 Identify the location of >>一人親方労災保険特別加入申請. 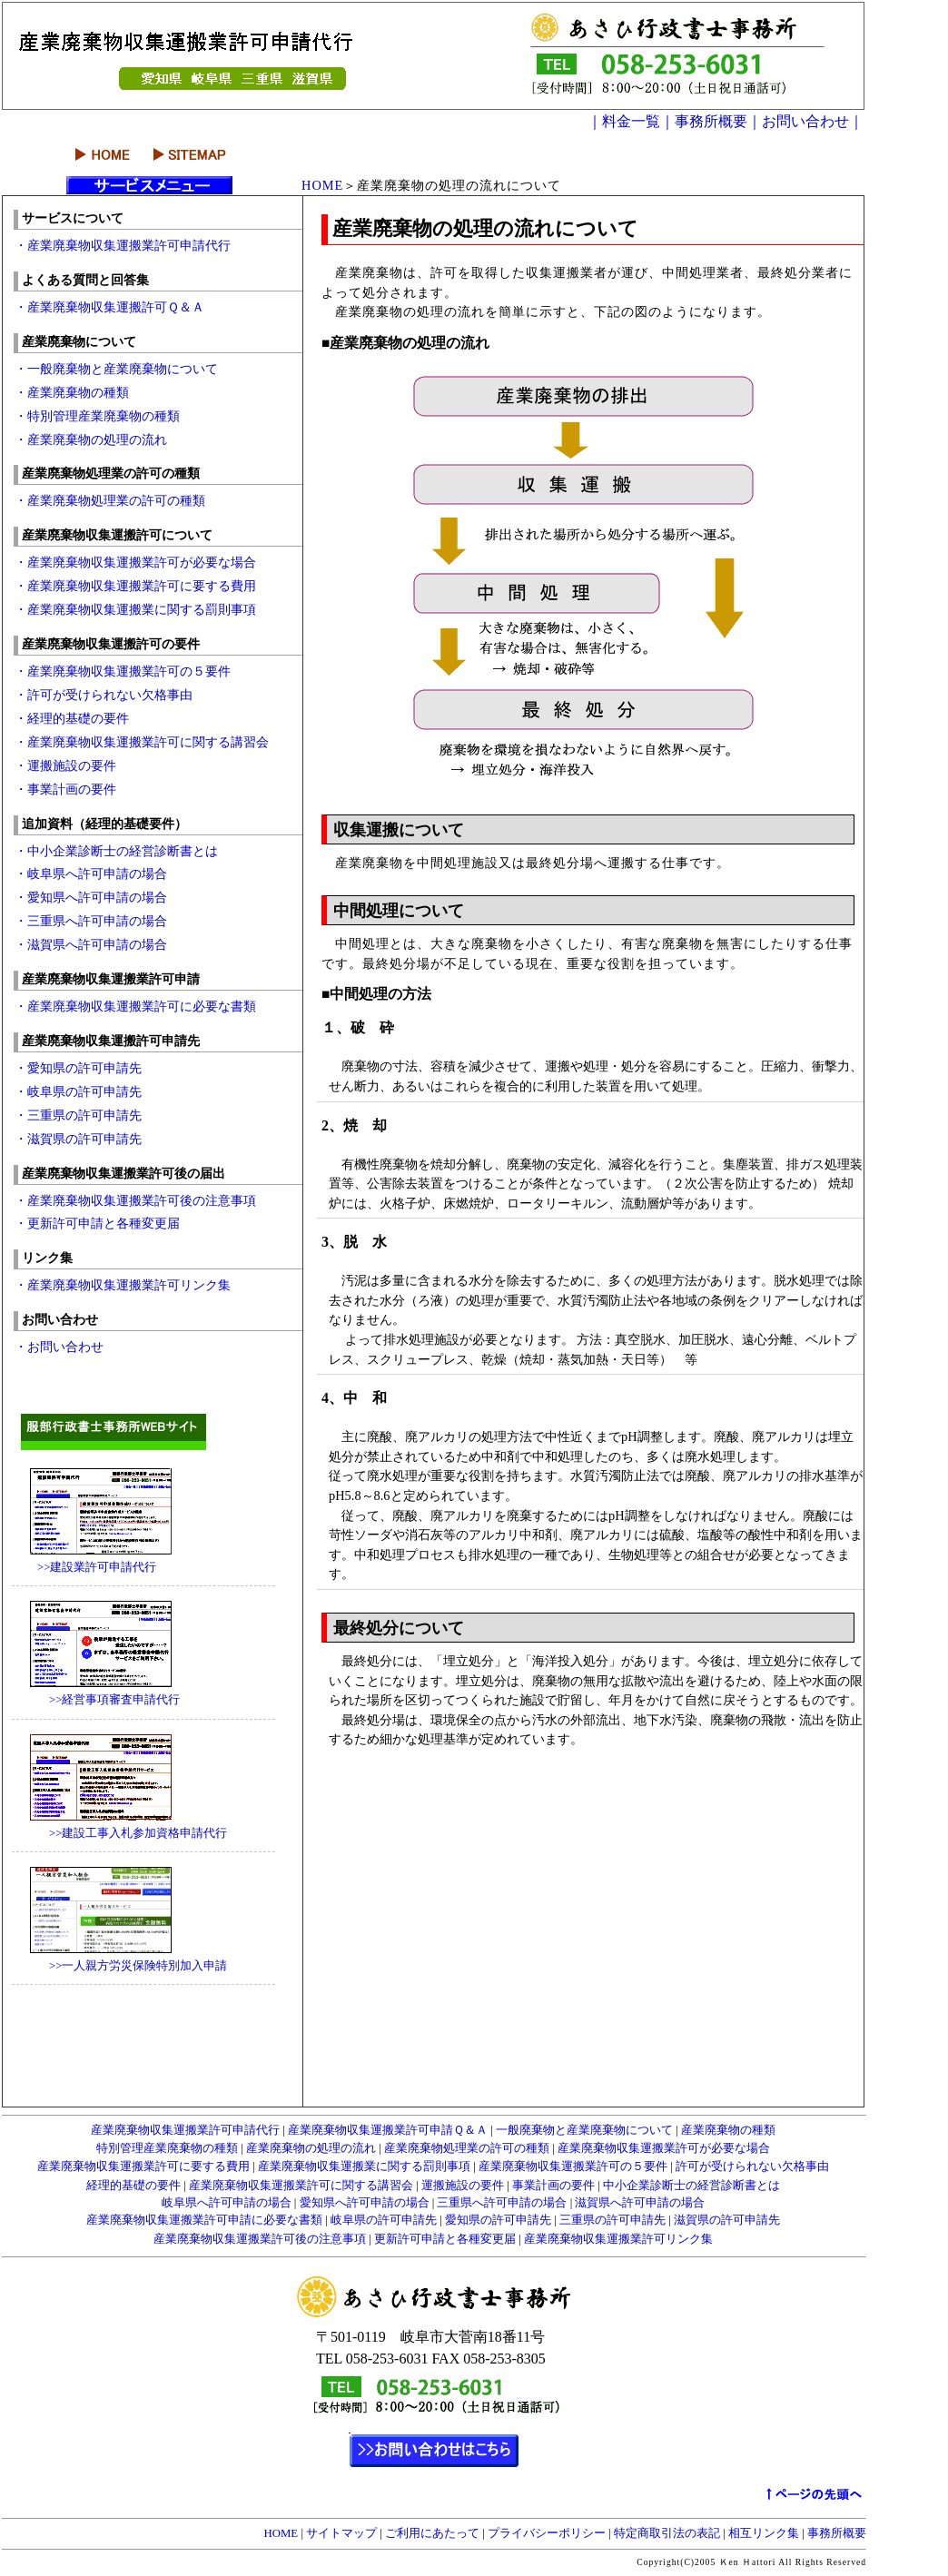
(120, 1965).